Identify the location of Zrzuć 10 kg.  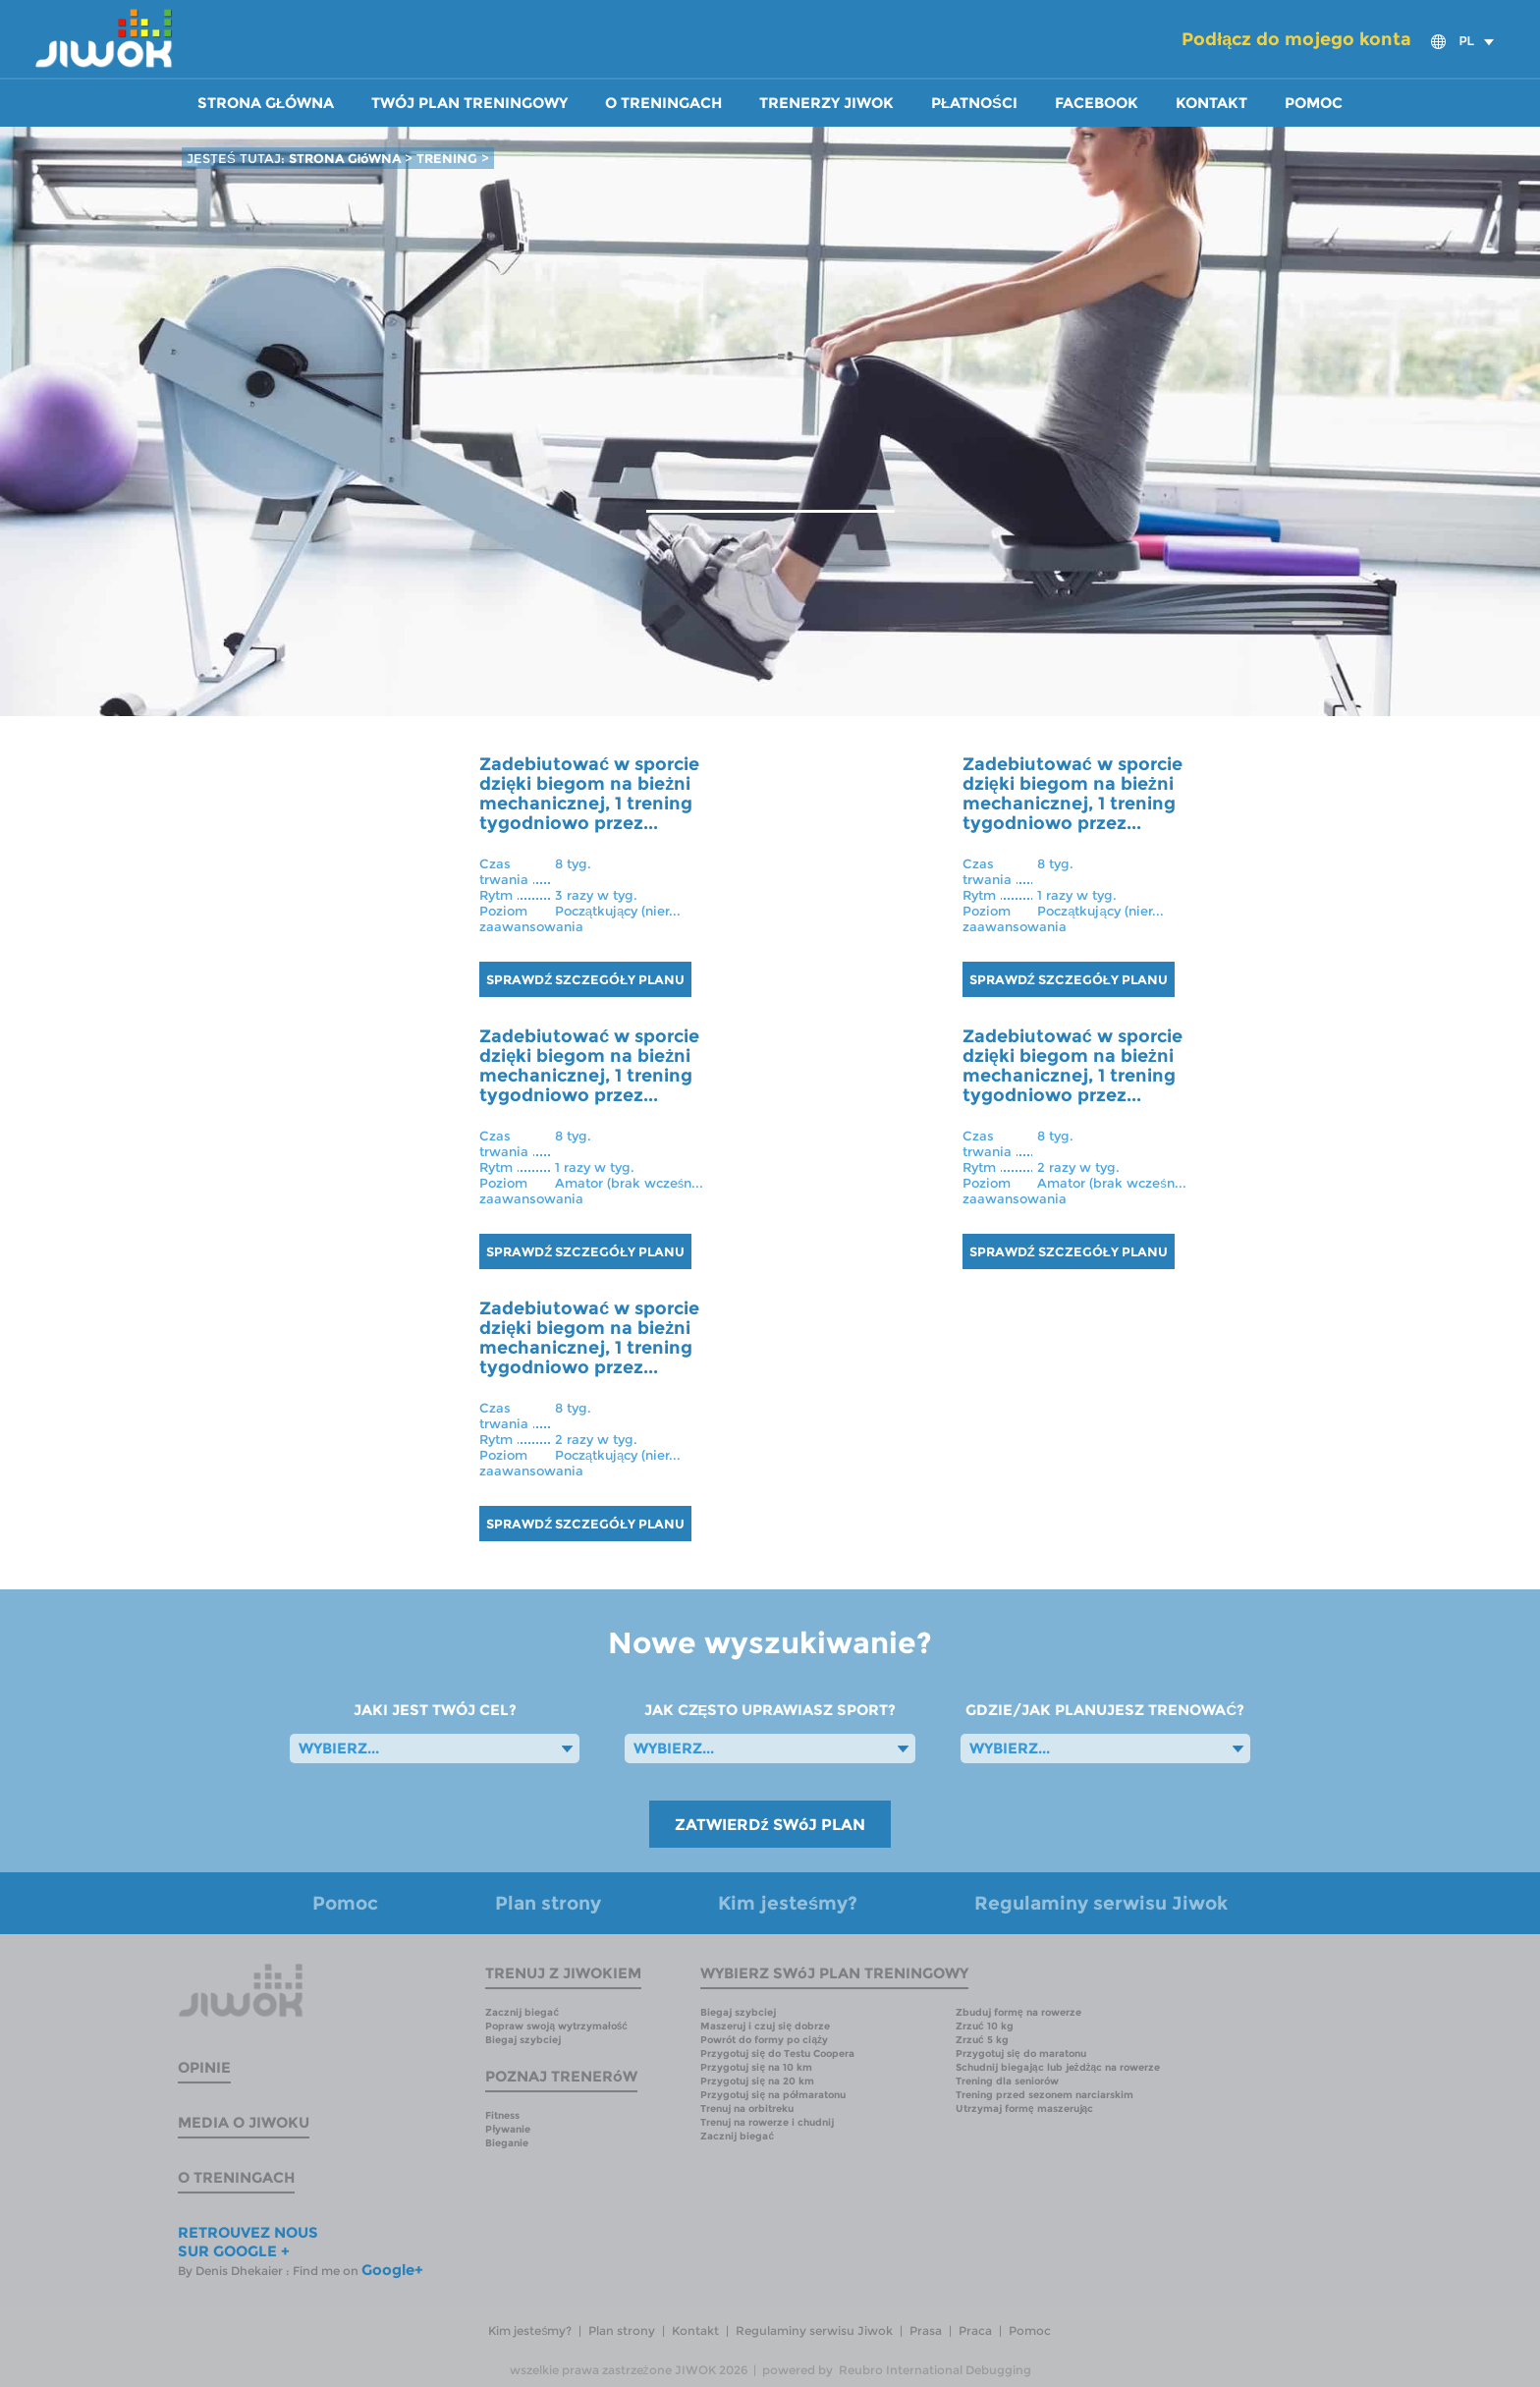
(985, 2026).